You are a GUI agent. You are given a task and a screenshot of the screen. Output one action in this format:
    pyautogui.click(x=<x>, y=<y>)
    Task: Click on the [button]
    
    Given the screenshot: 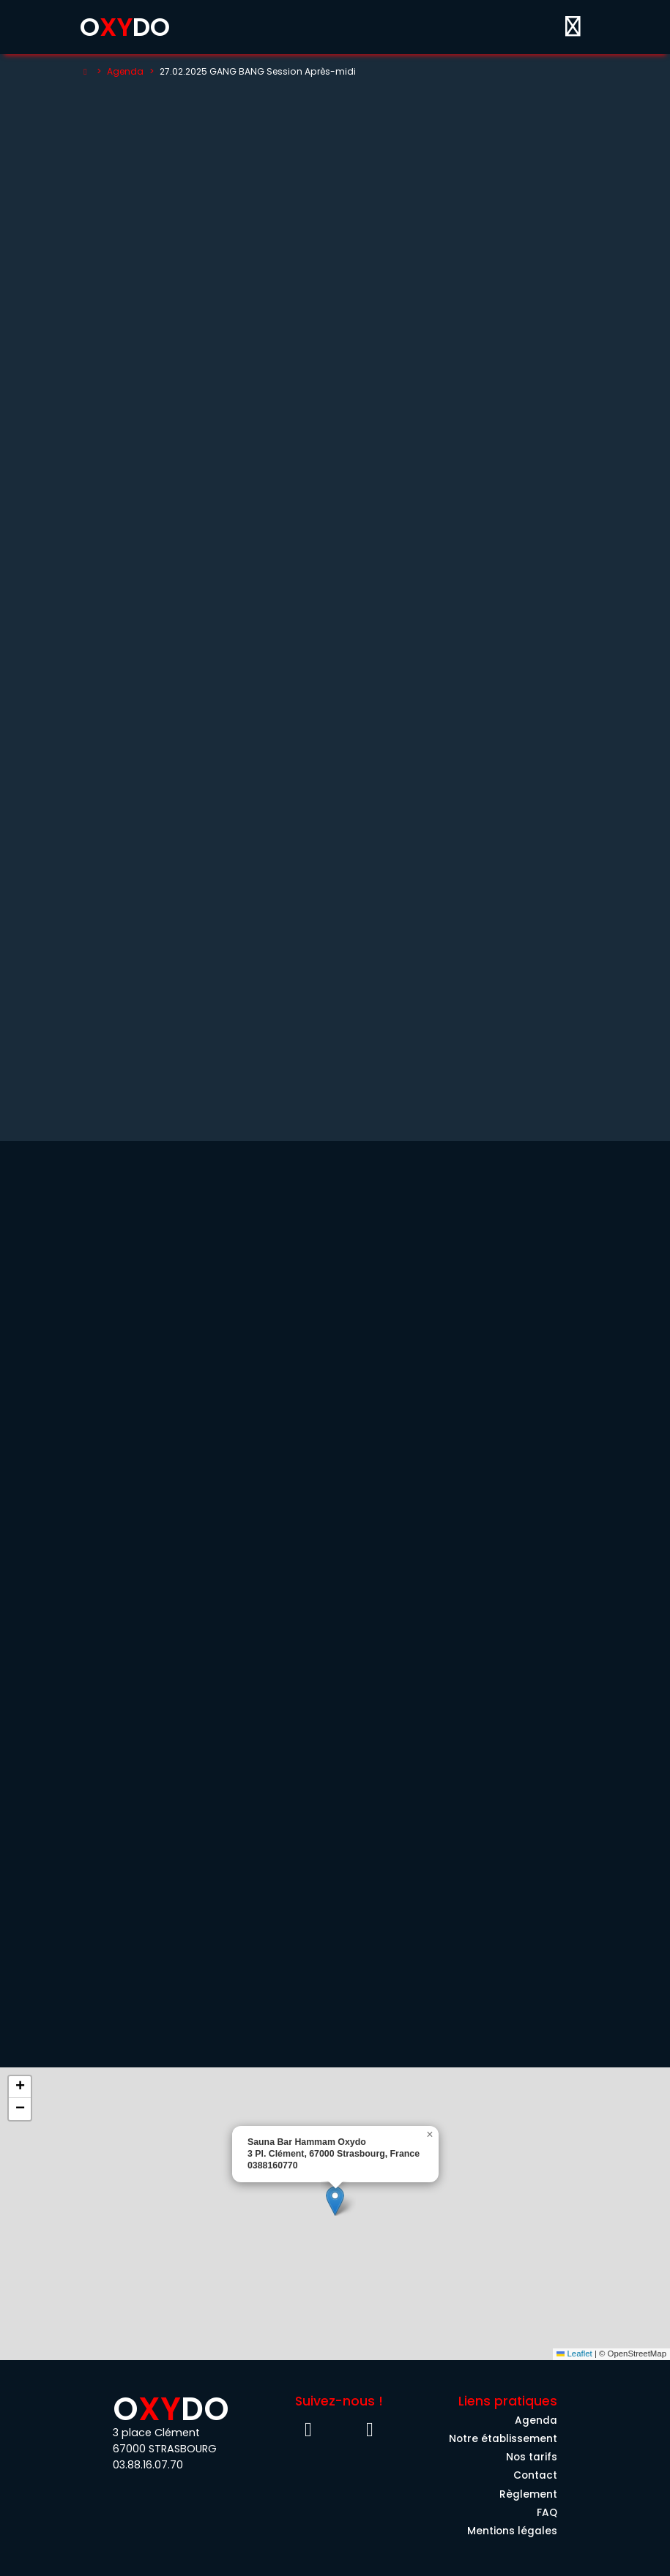 What is the action you would take?
    pyautogui.click(x=335, y=2201)
    